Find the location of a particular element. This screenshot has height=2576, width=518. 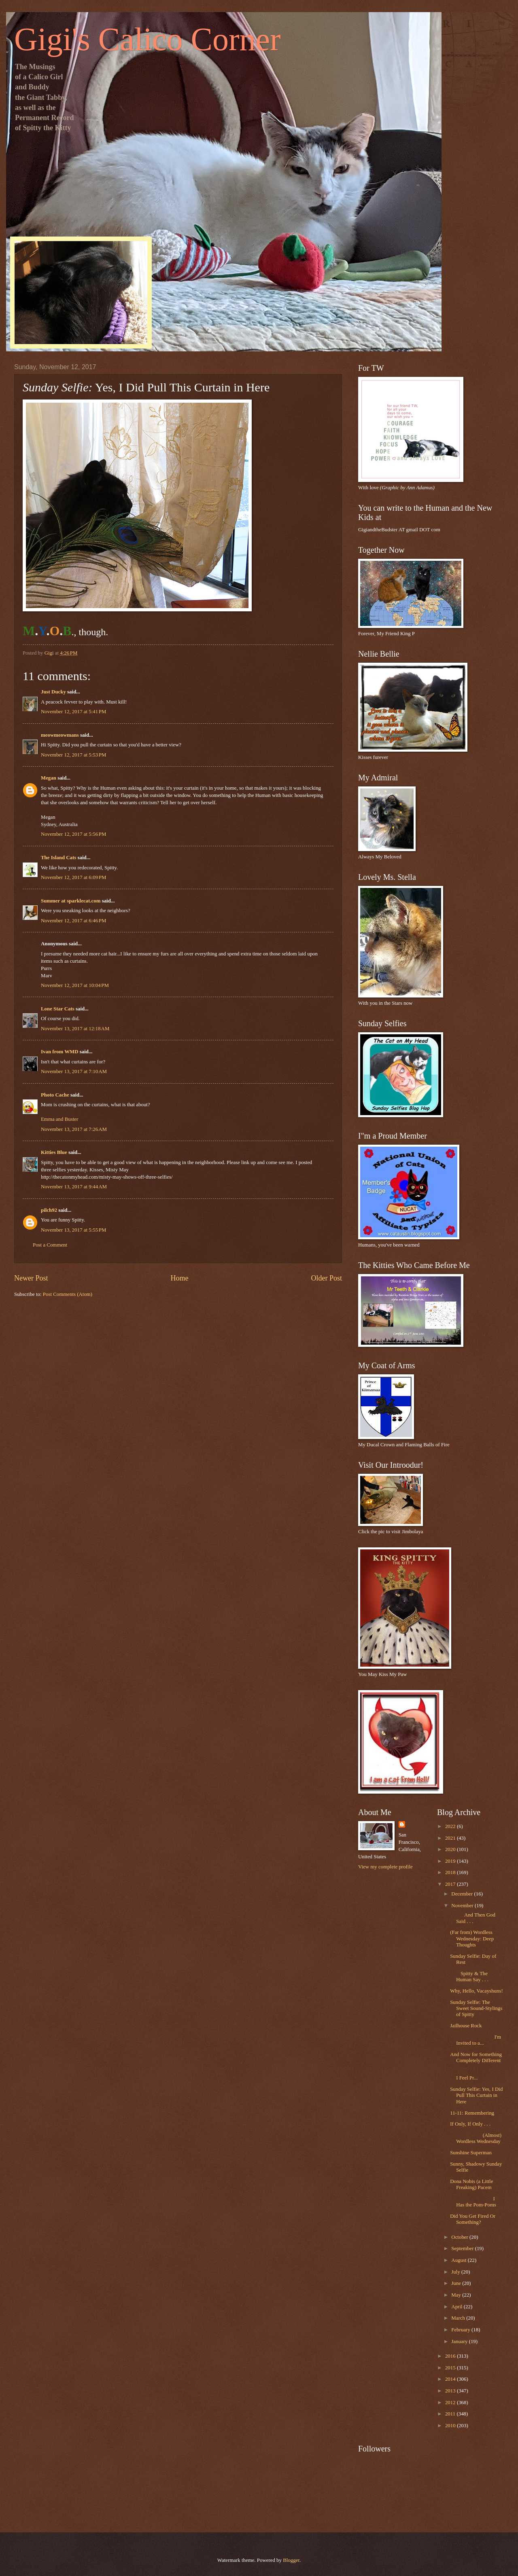

2012 is located at coordinates (451, 2402).